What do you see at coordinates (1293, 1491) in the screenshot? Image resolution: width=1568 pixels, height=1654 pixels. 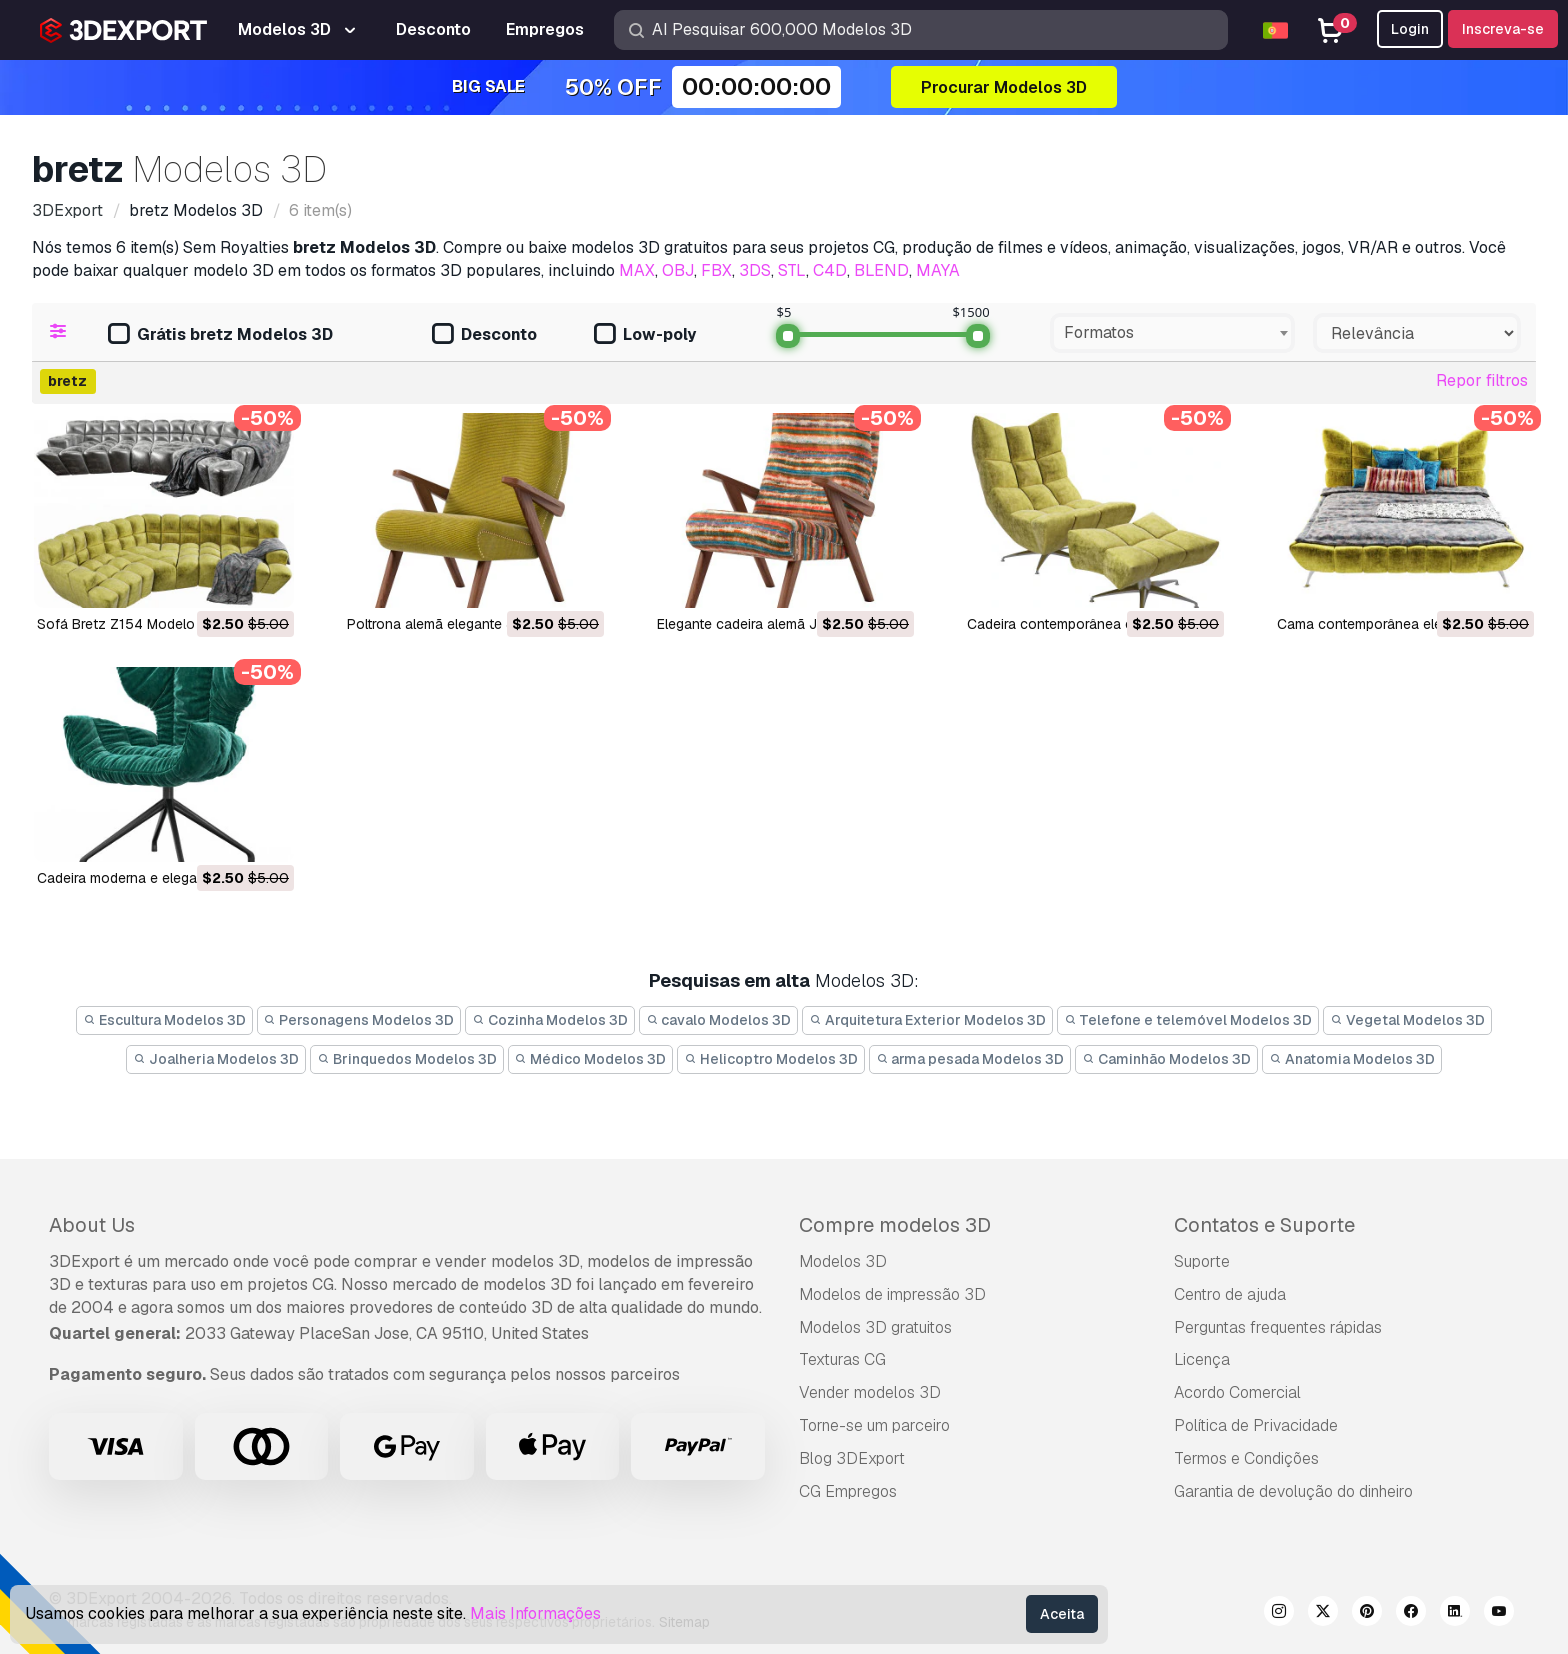 I see `Garantia de devolução do dinheiro` at bounding box center [1293, 1491].